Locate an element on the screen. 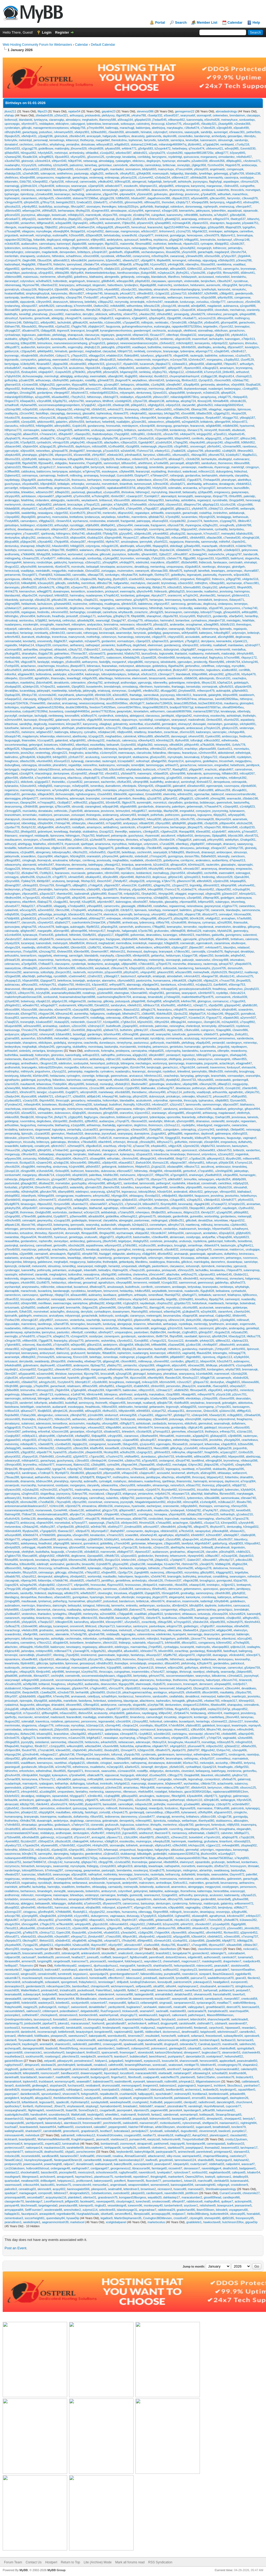 The height and width of the screenshot is (2576, 266). m6snpus658 is located at coordinates (207, 1448).